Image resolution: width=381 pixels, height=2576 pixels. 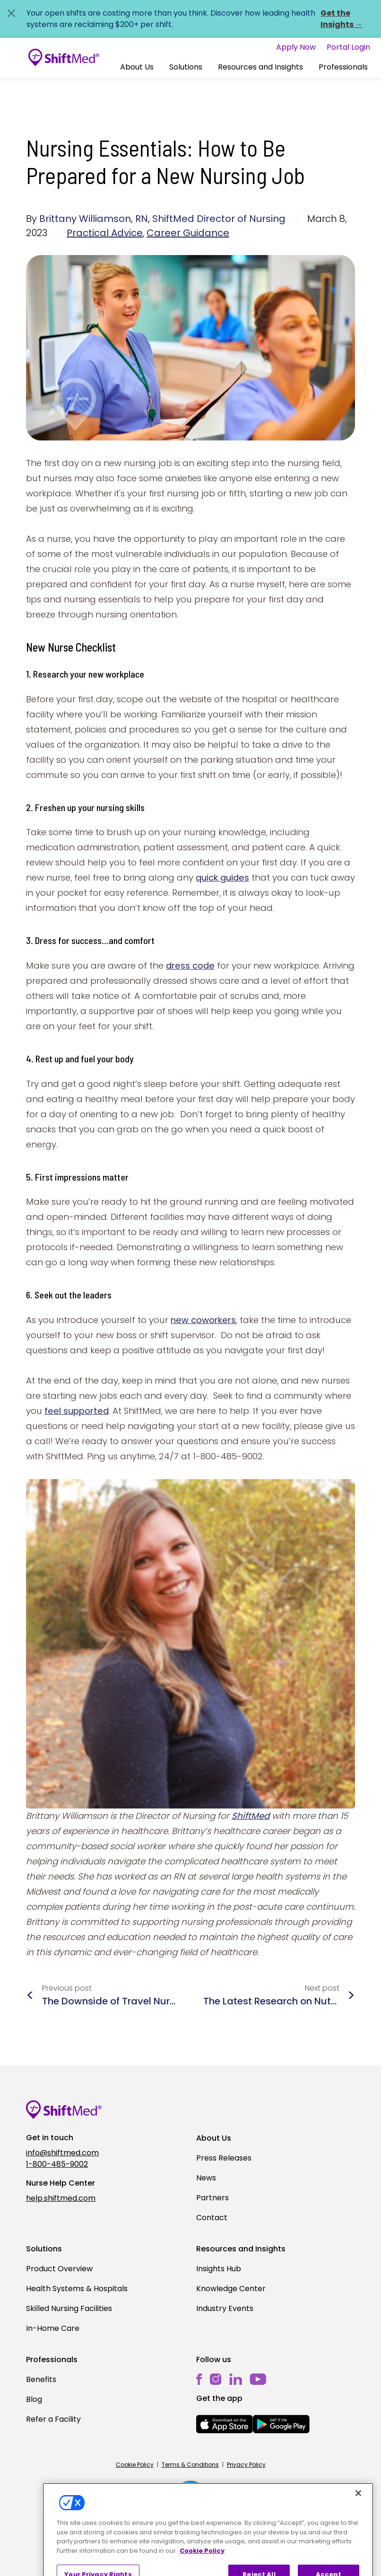 What do you see at coordinates (231, 2288) in the screenshot?
I see `Knowledge Center` at bounding box center [231, 2288].